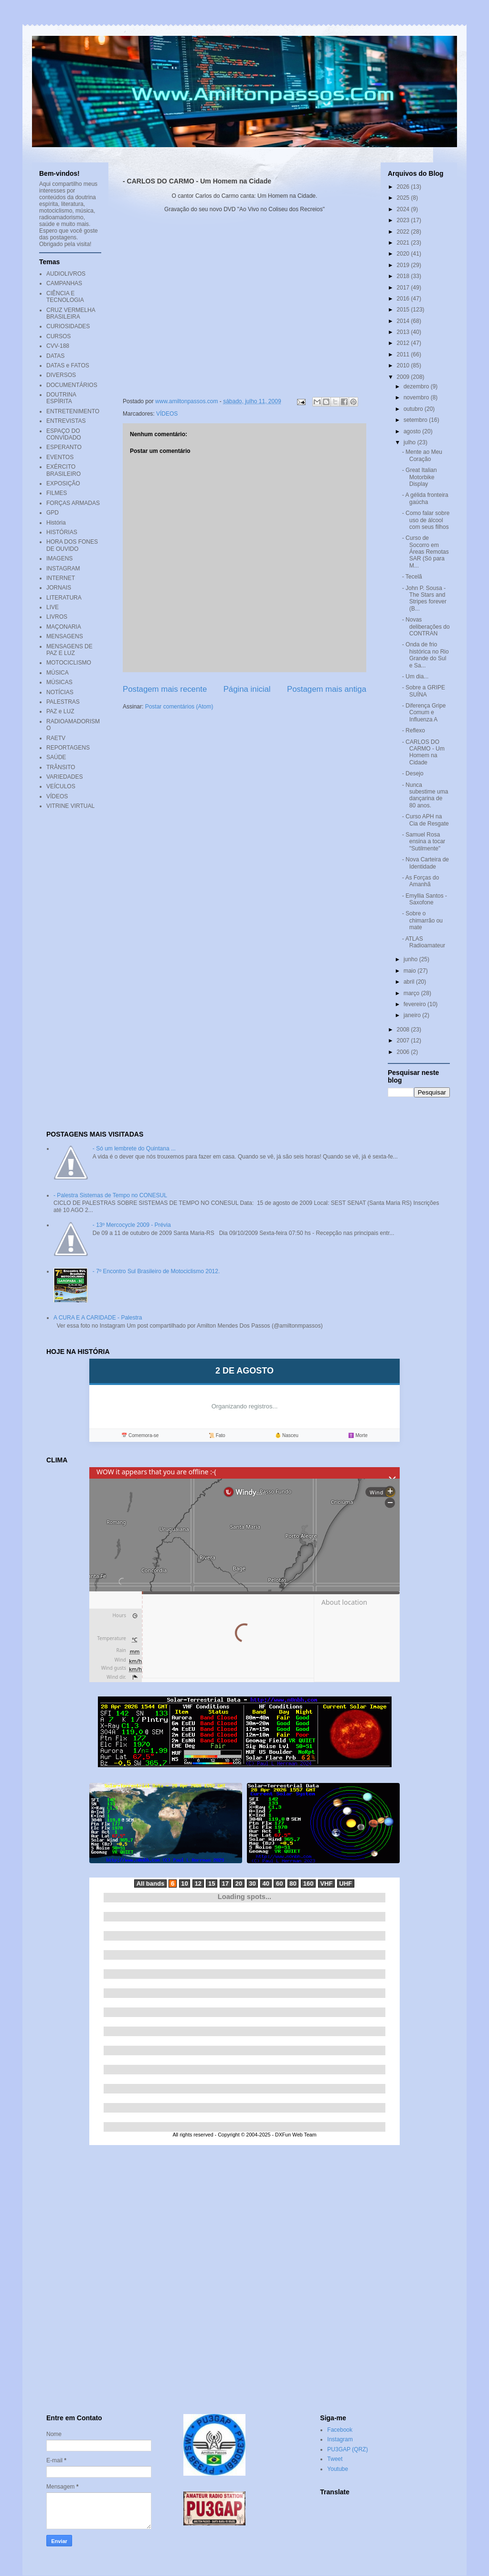  What do you see at coordinates (72, 545) in the screenshot?
I see `HORA DOS FONES DE OUVIDO` at bounding box center [72, 545].